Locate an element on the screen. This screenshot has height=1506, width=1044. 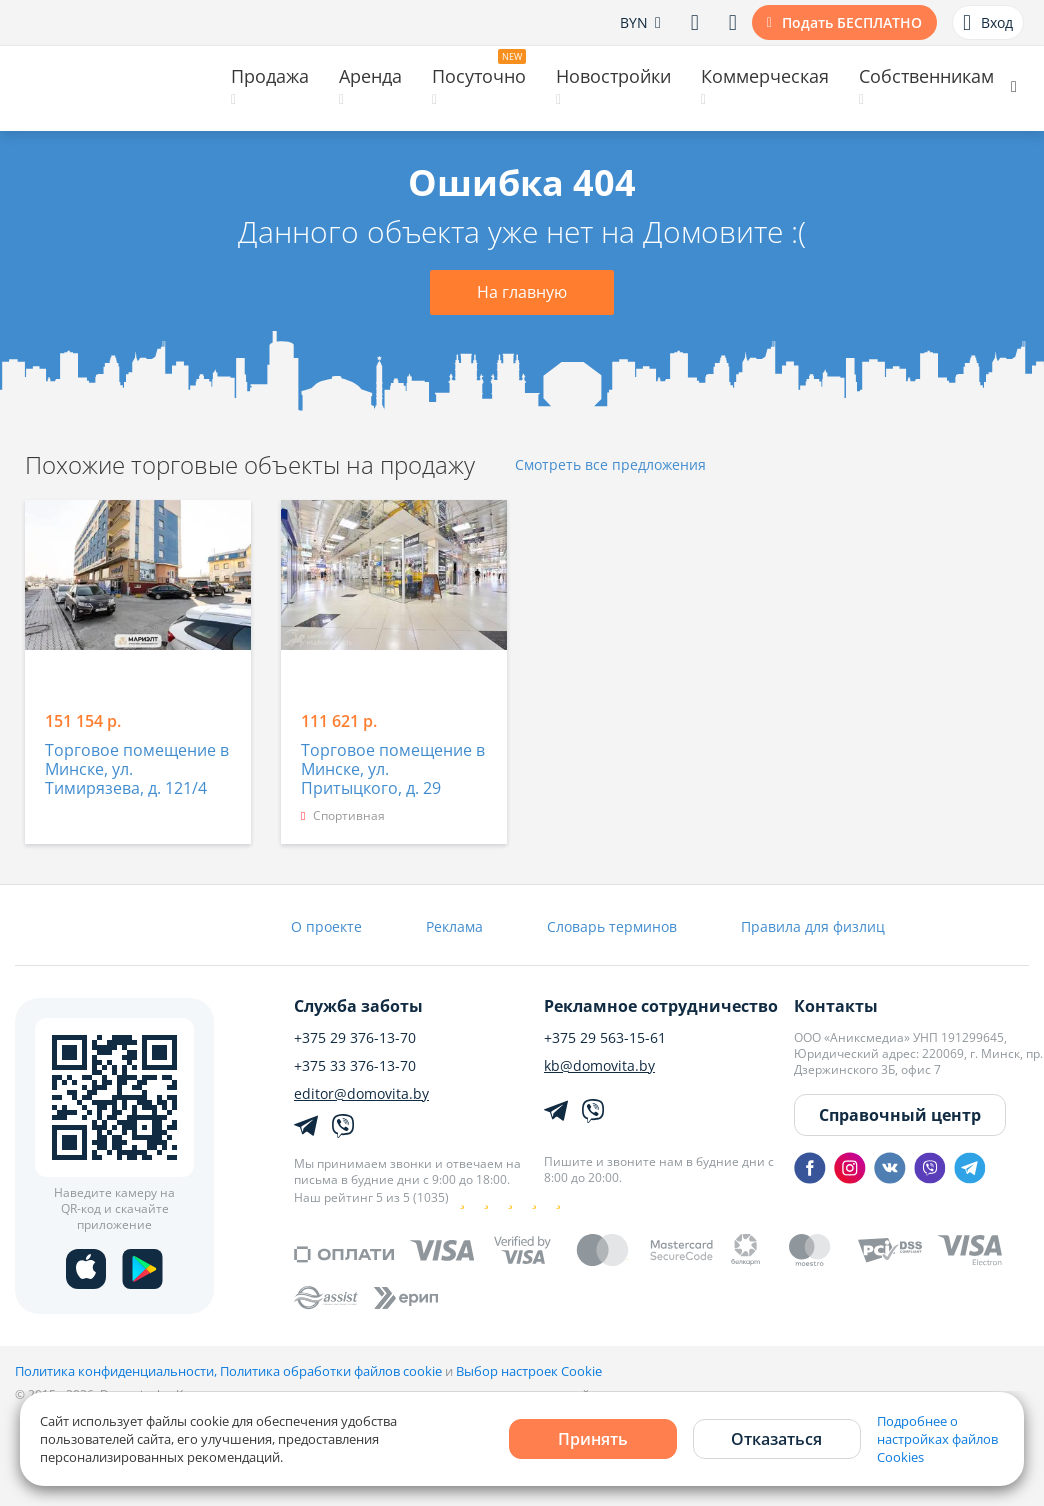
Правила для физлиц is located at coordinates (813, 926).